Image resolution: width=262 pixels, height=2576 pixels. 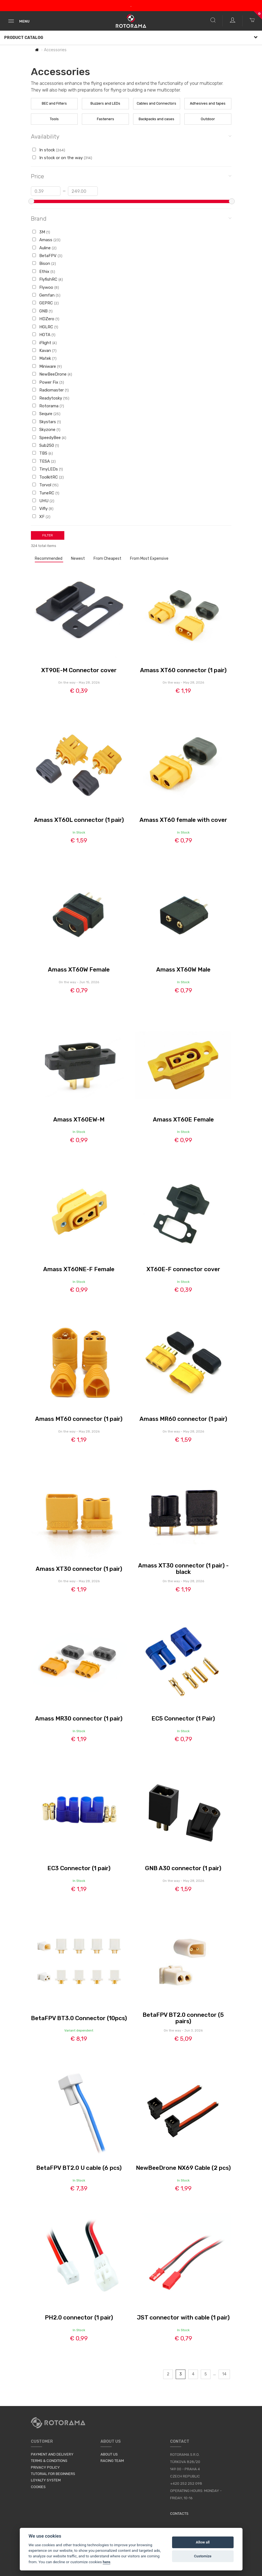 What do you see at coordinates (43, 334) in the screenshot?
I see `HOTA` at bounding box center [43, 334].